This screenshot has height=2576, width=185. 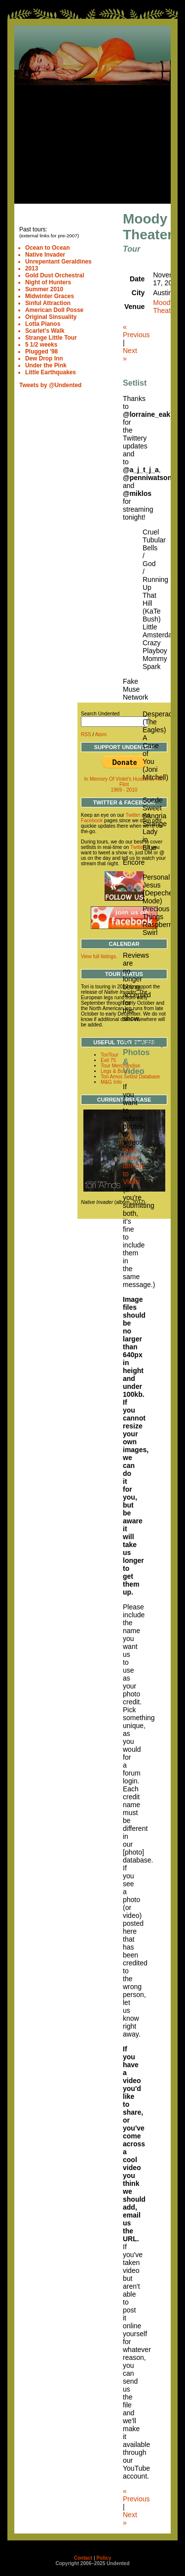 I want to click on Contact, so click(x=83, y=2558).